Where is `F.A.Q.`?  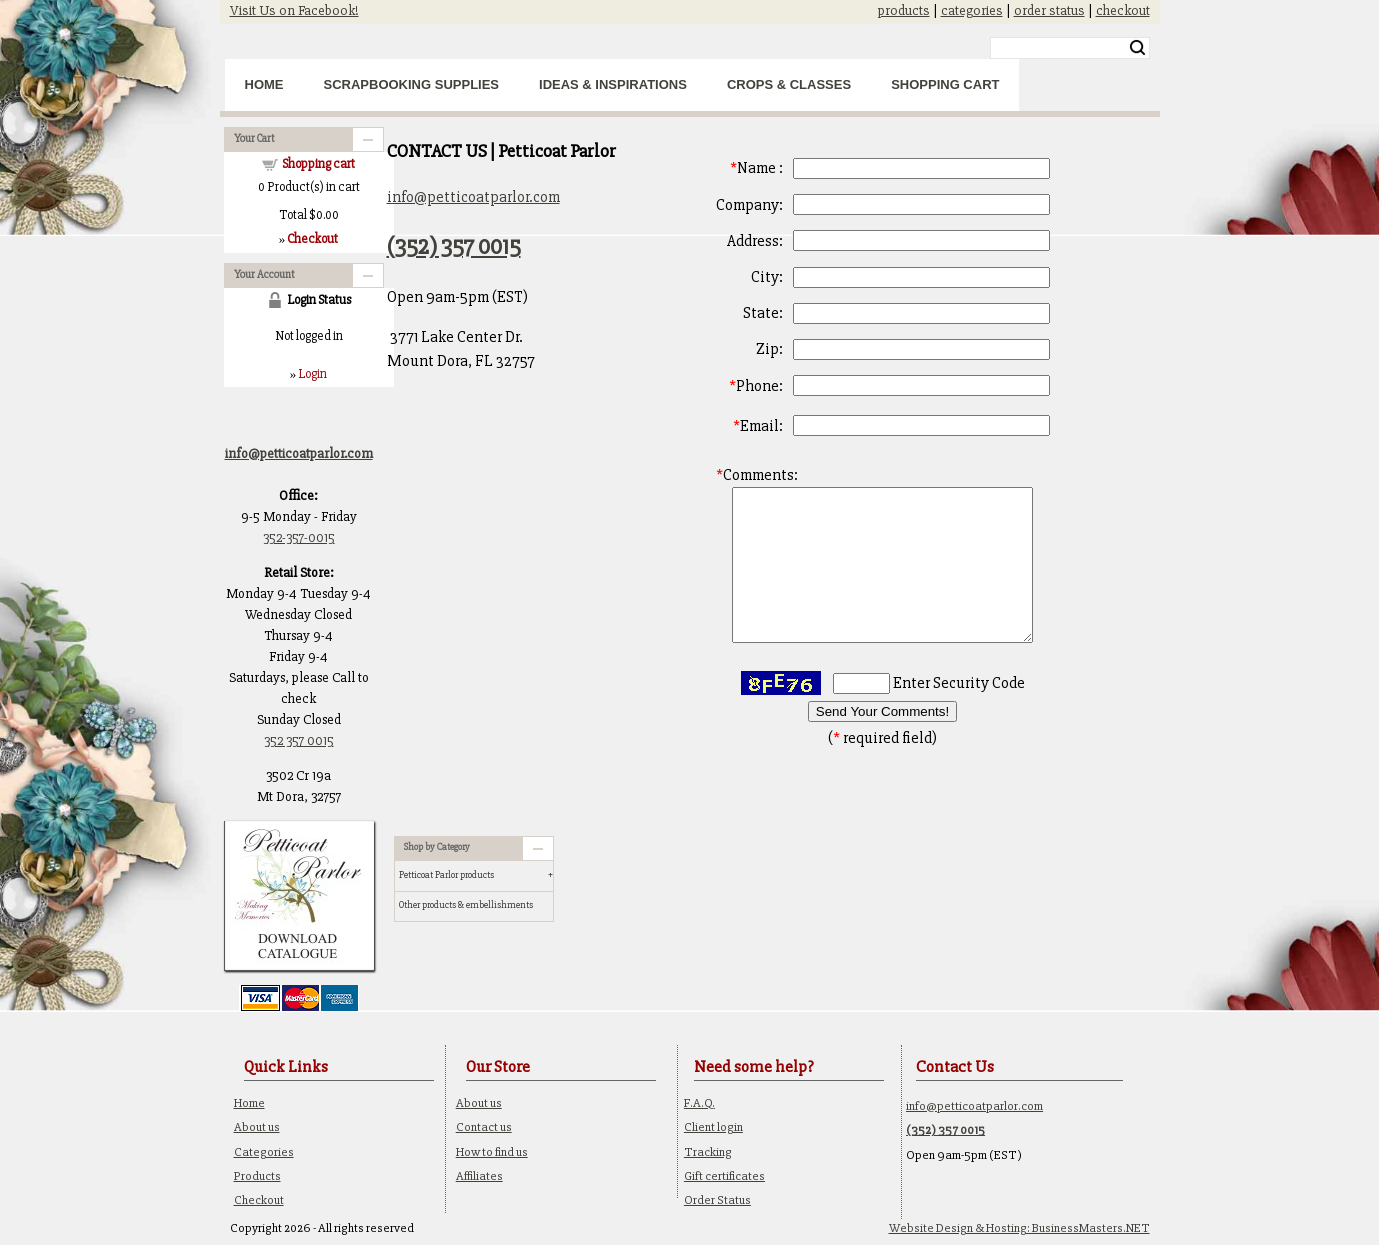
F.A.Q. is located at coordinates (699, 1103).